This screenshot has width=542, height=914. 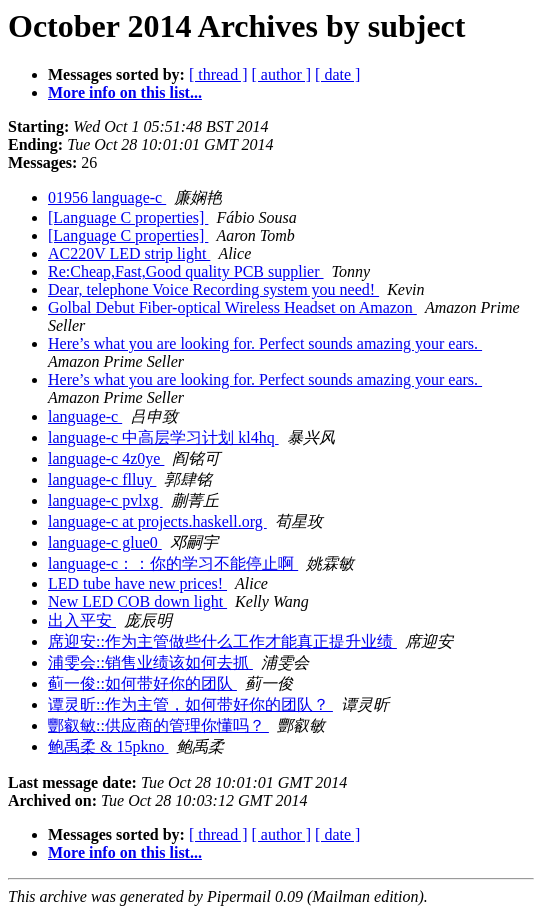 I want to click on language-c flluy, so click(x=102, y=479).